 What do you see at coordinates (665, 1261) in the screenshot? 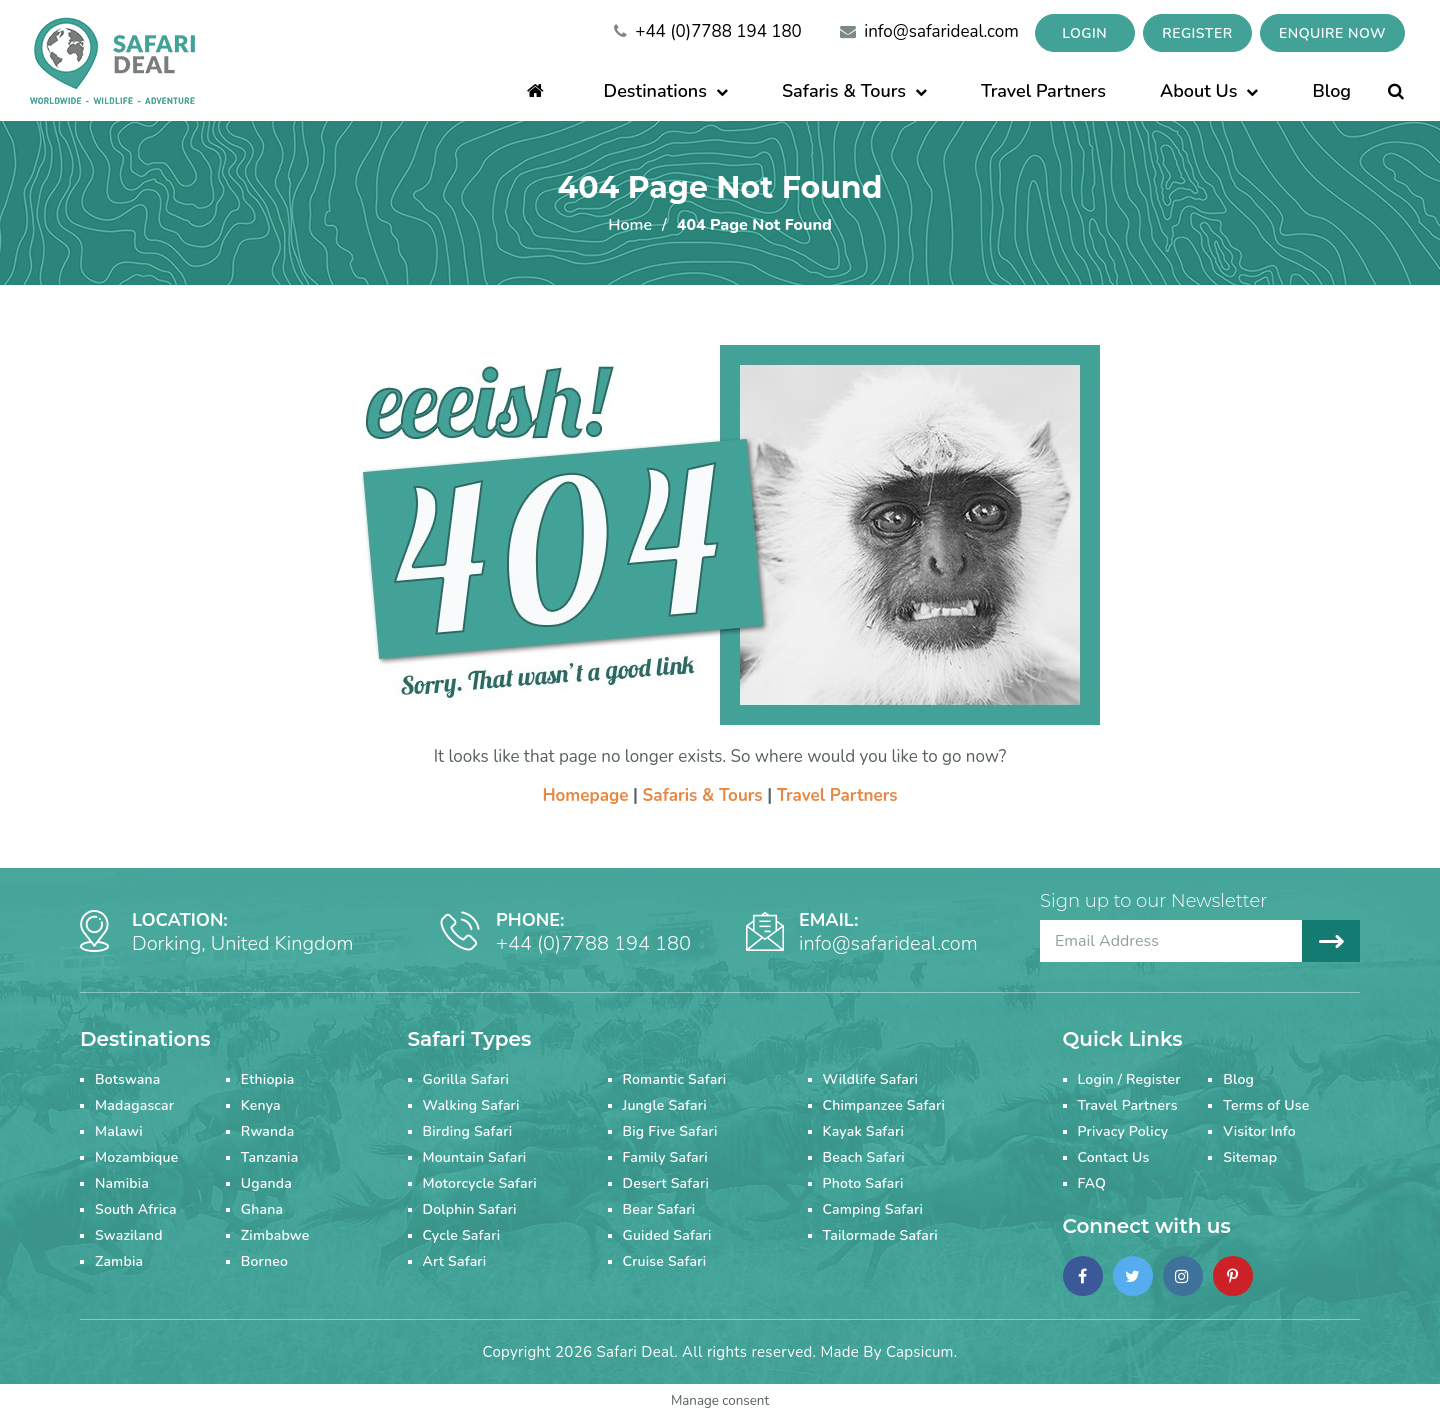
I see `Cruise Safari` at bounding box center [665, 1261].